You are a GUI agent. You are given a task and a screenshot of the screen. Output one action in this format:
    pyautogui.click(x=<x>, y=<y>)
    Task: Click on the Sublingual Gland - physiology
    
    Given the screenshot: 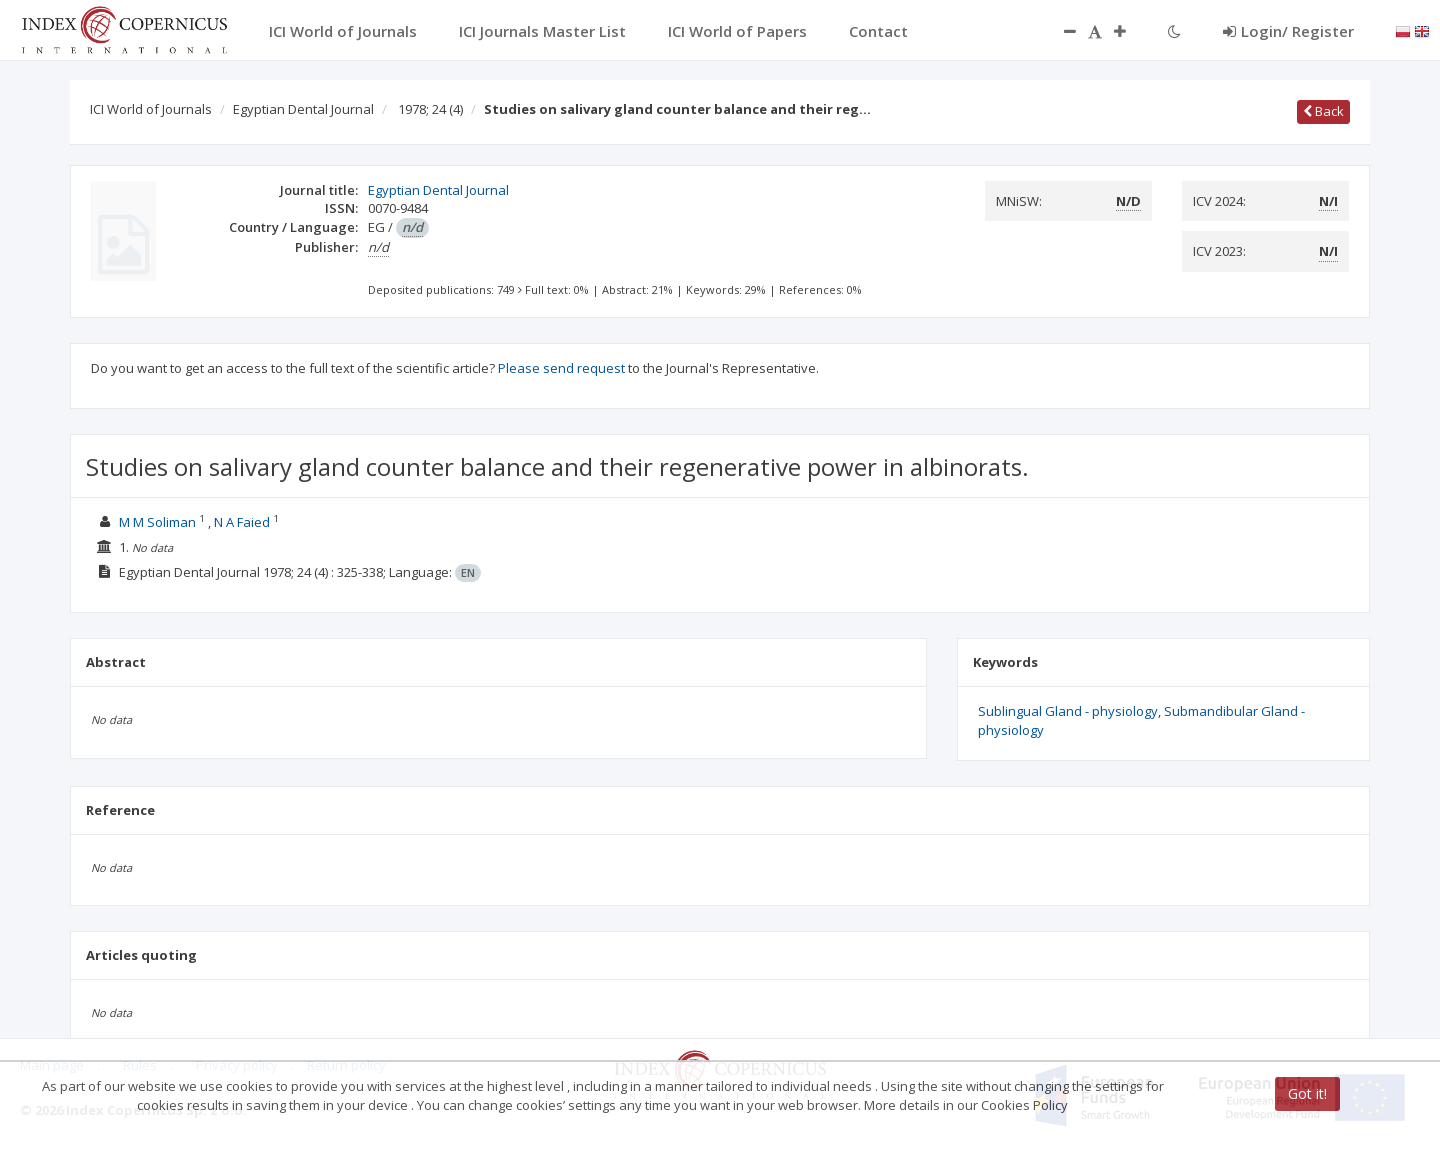 What is the action you would take?
    pyautogui.click(x=1068, y=711)
    